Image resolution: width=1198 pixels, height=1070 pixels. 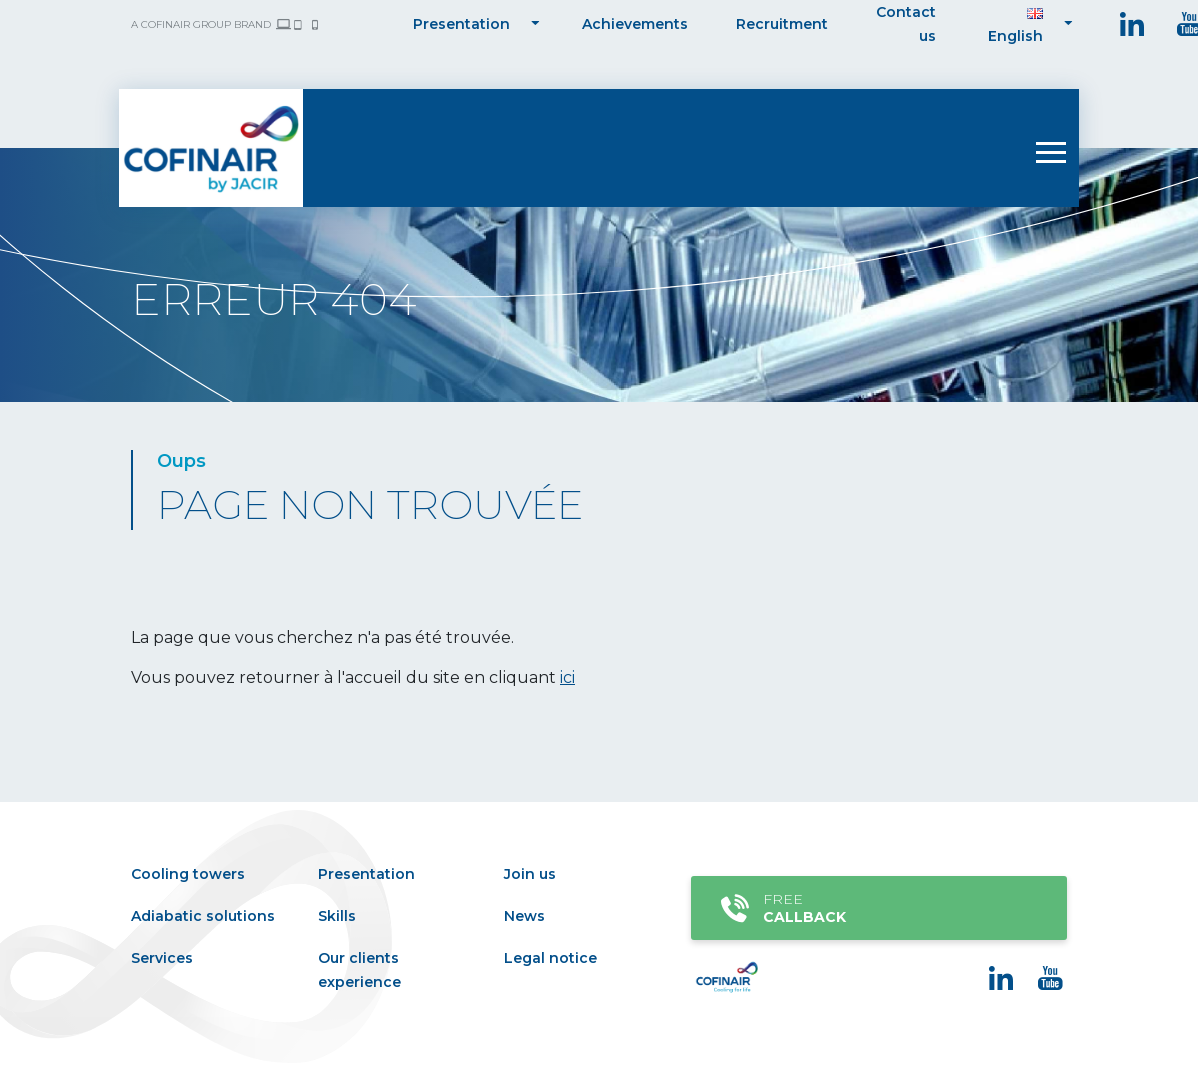 What do you see at coordinates (162, 958) in the screenshot?
I see `Services` at bounding box center [162, 958].